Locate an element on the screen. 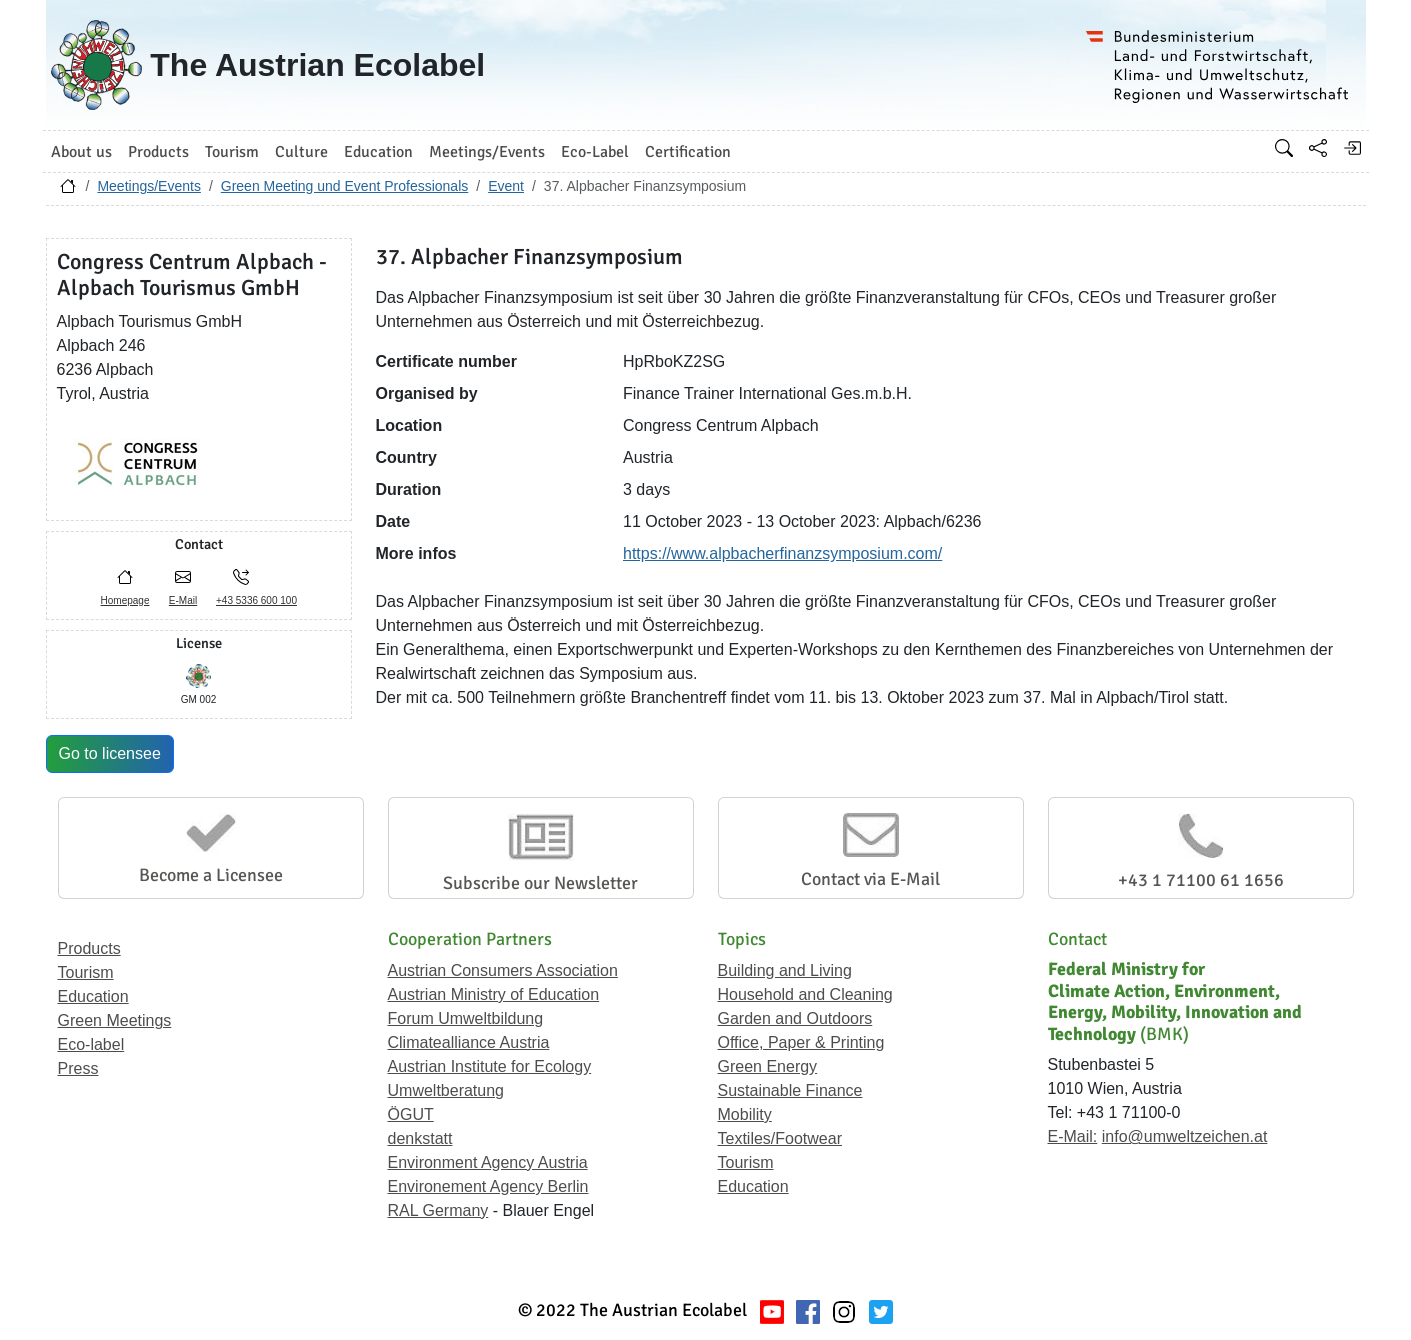 This screenshot has height=1340, width=1411. Tourism is located at coordinates (86, 972).